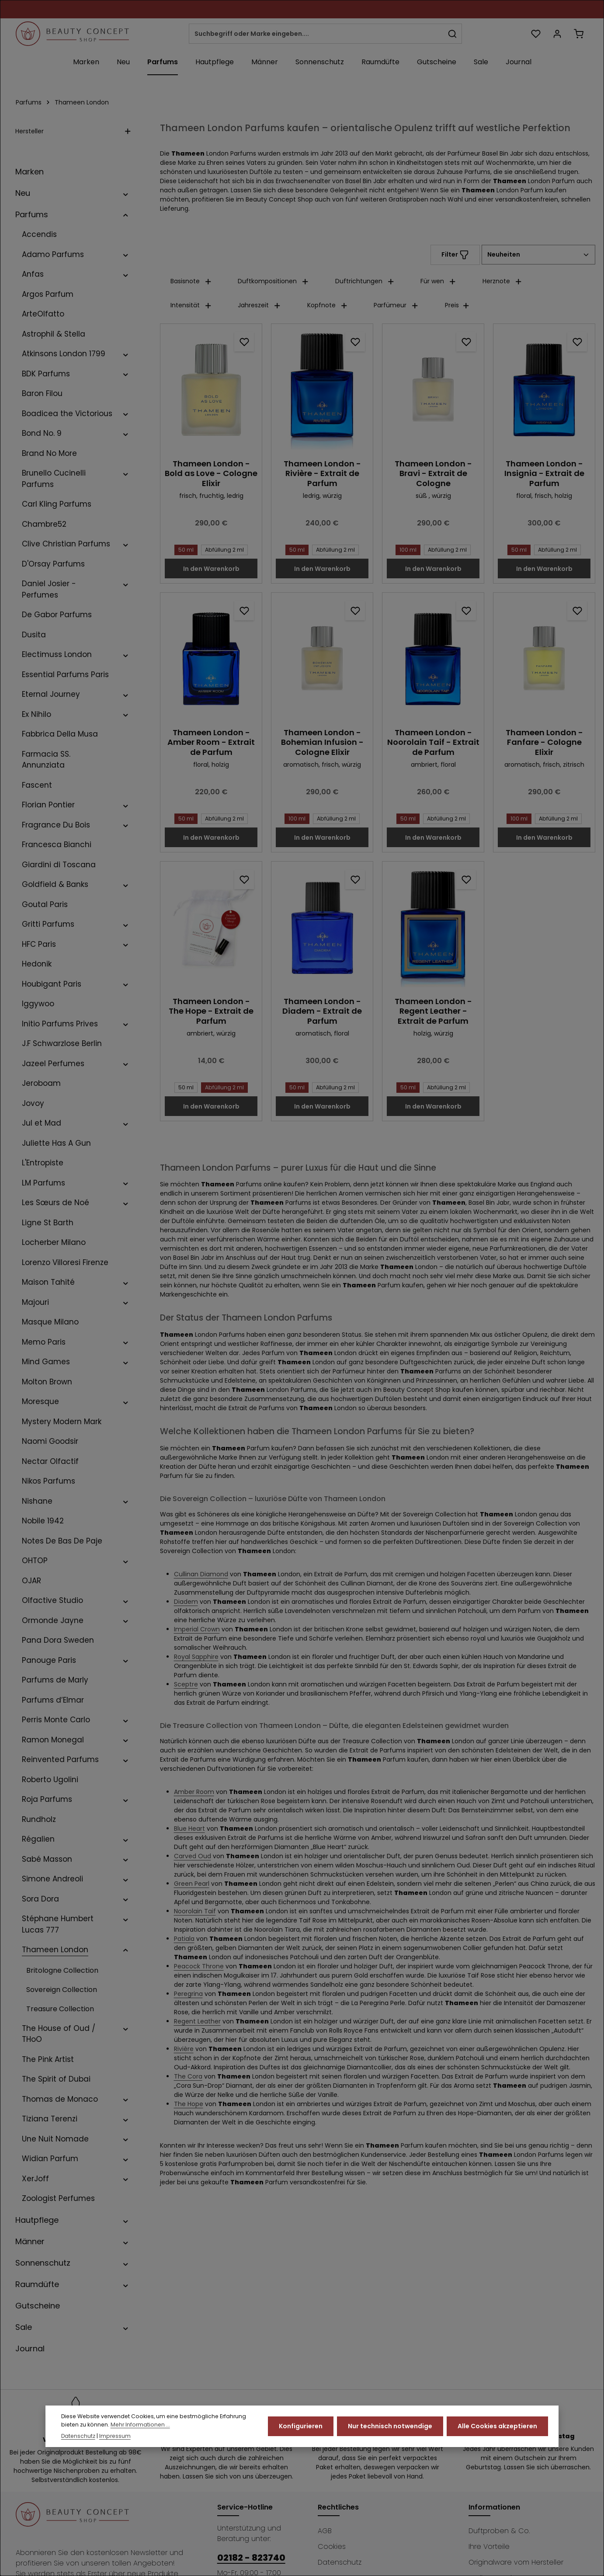  Describe the element at coordinates (115, 2436) in the screenshot. I see `Impressum` at that location.